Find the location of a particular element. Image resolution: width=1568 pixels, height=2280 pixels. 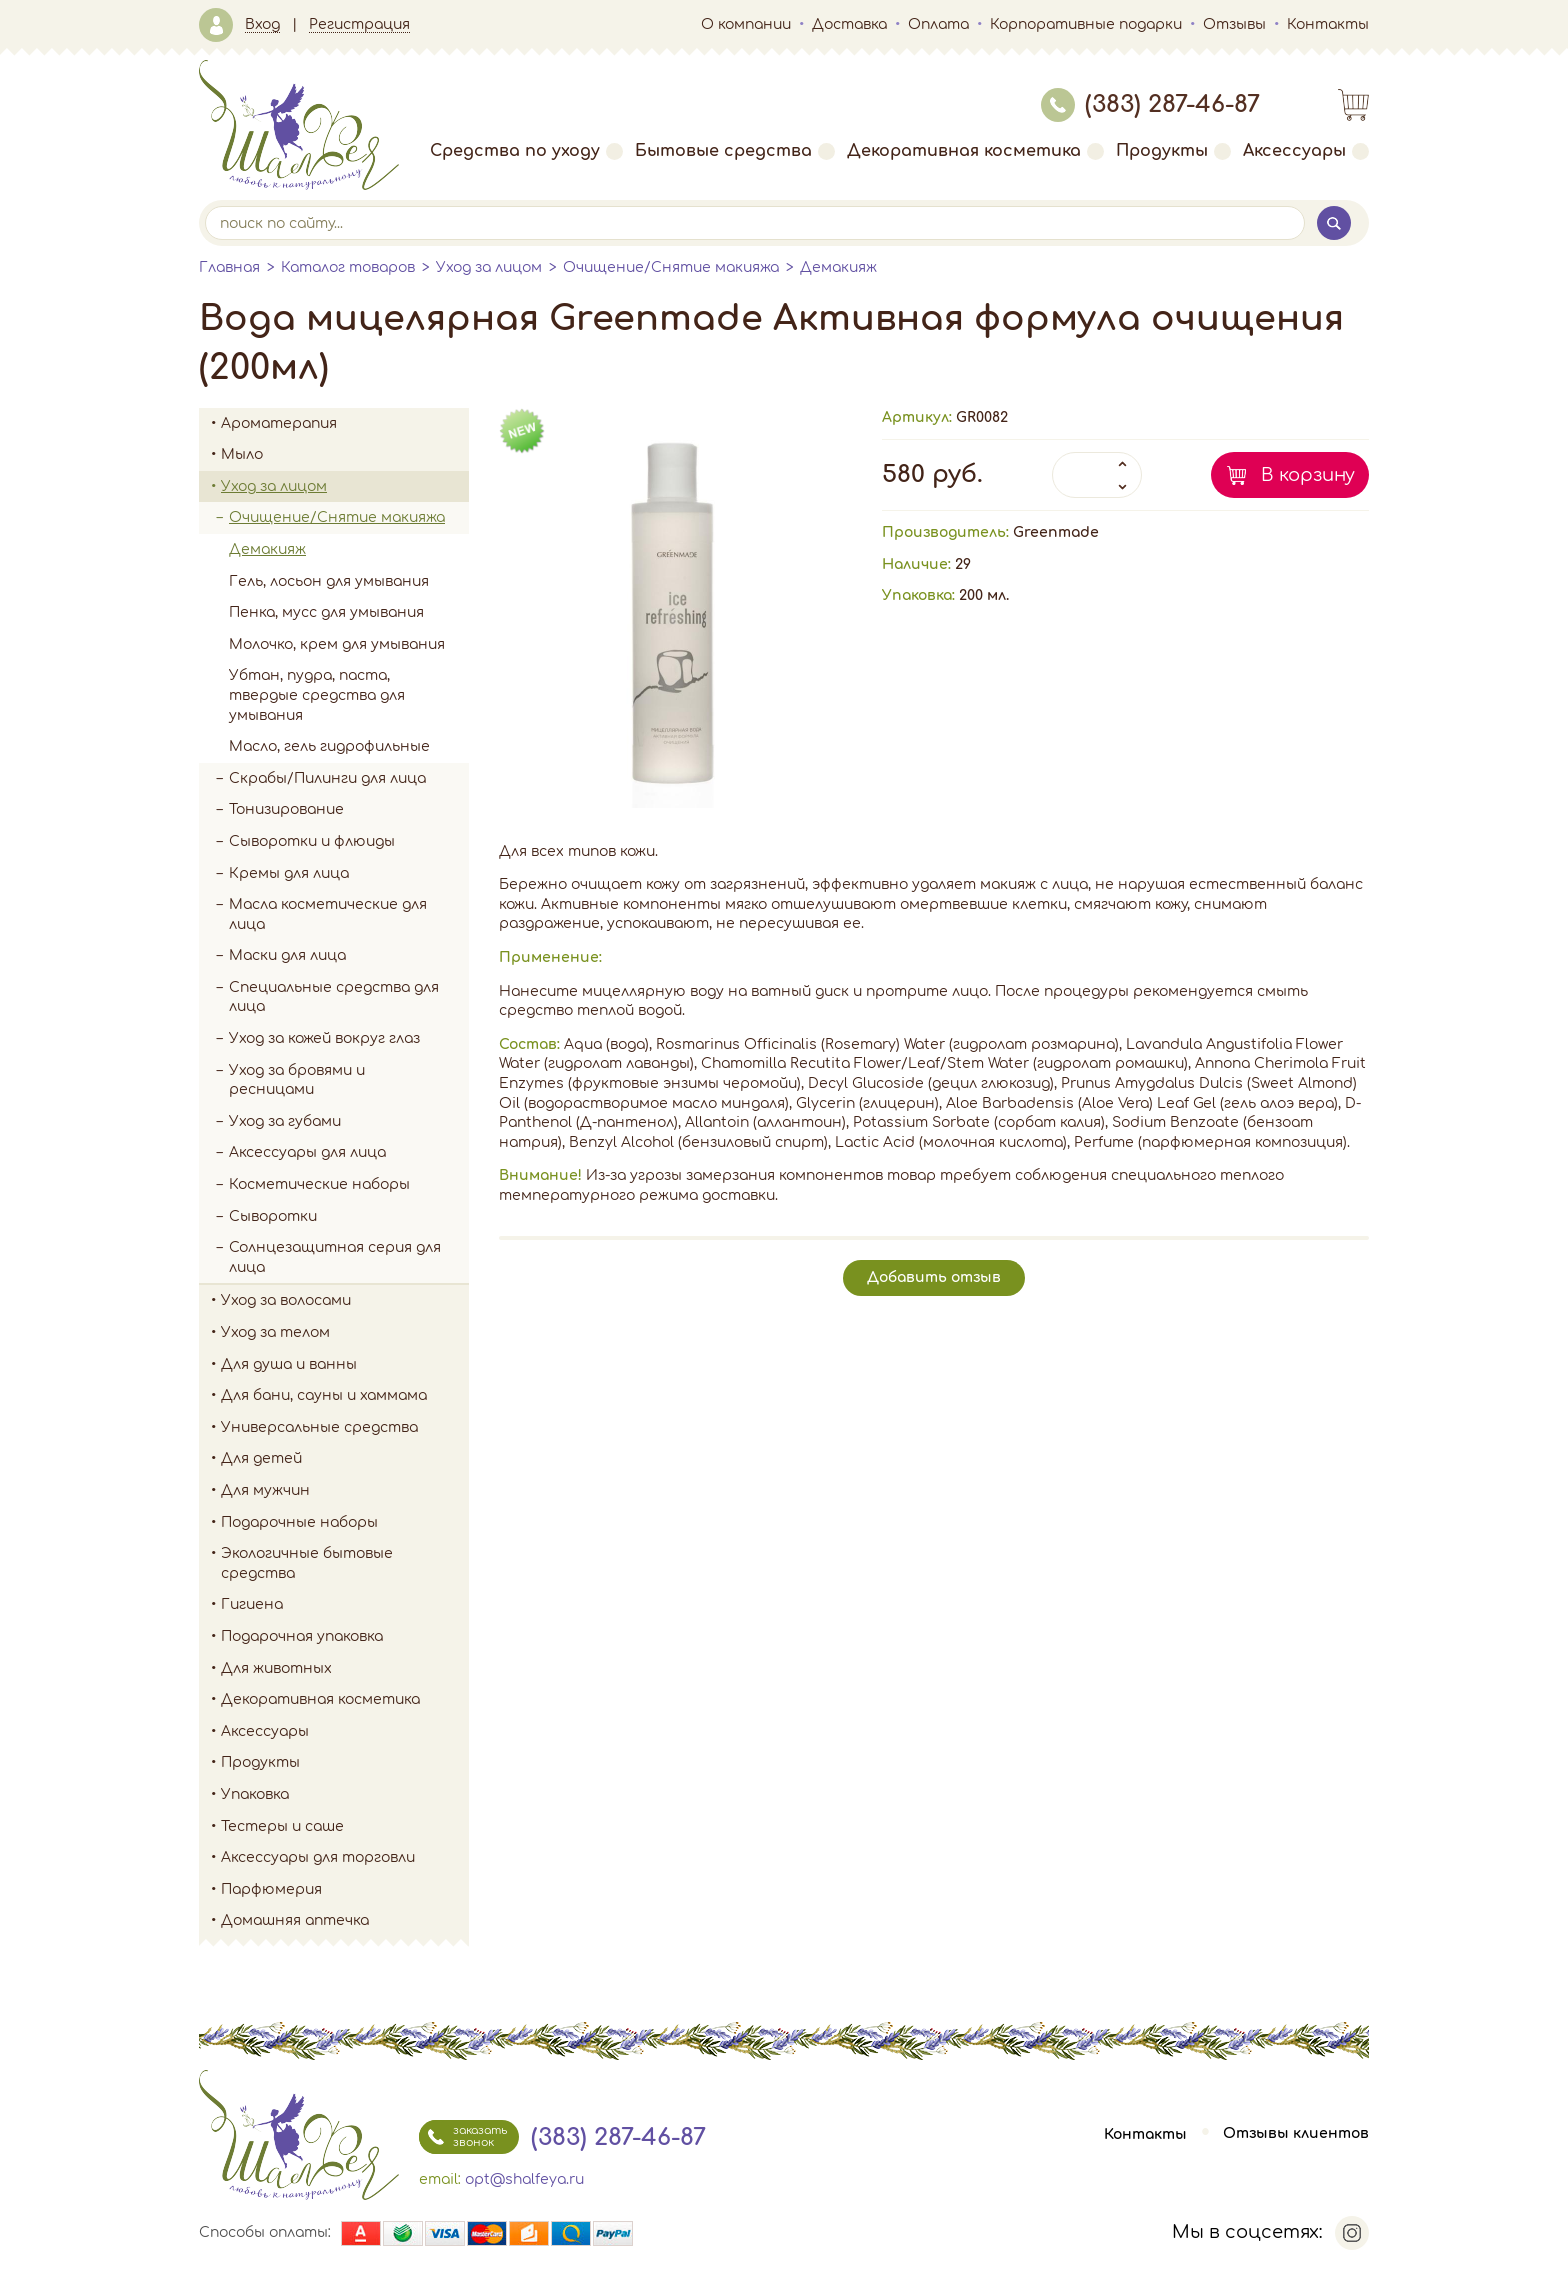

Кремы для лица is located at coordinates (289, 873).